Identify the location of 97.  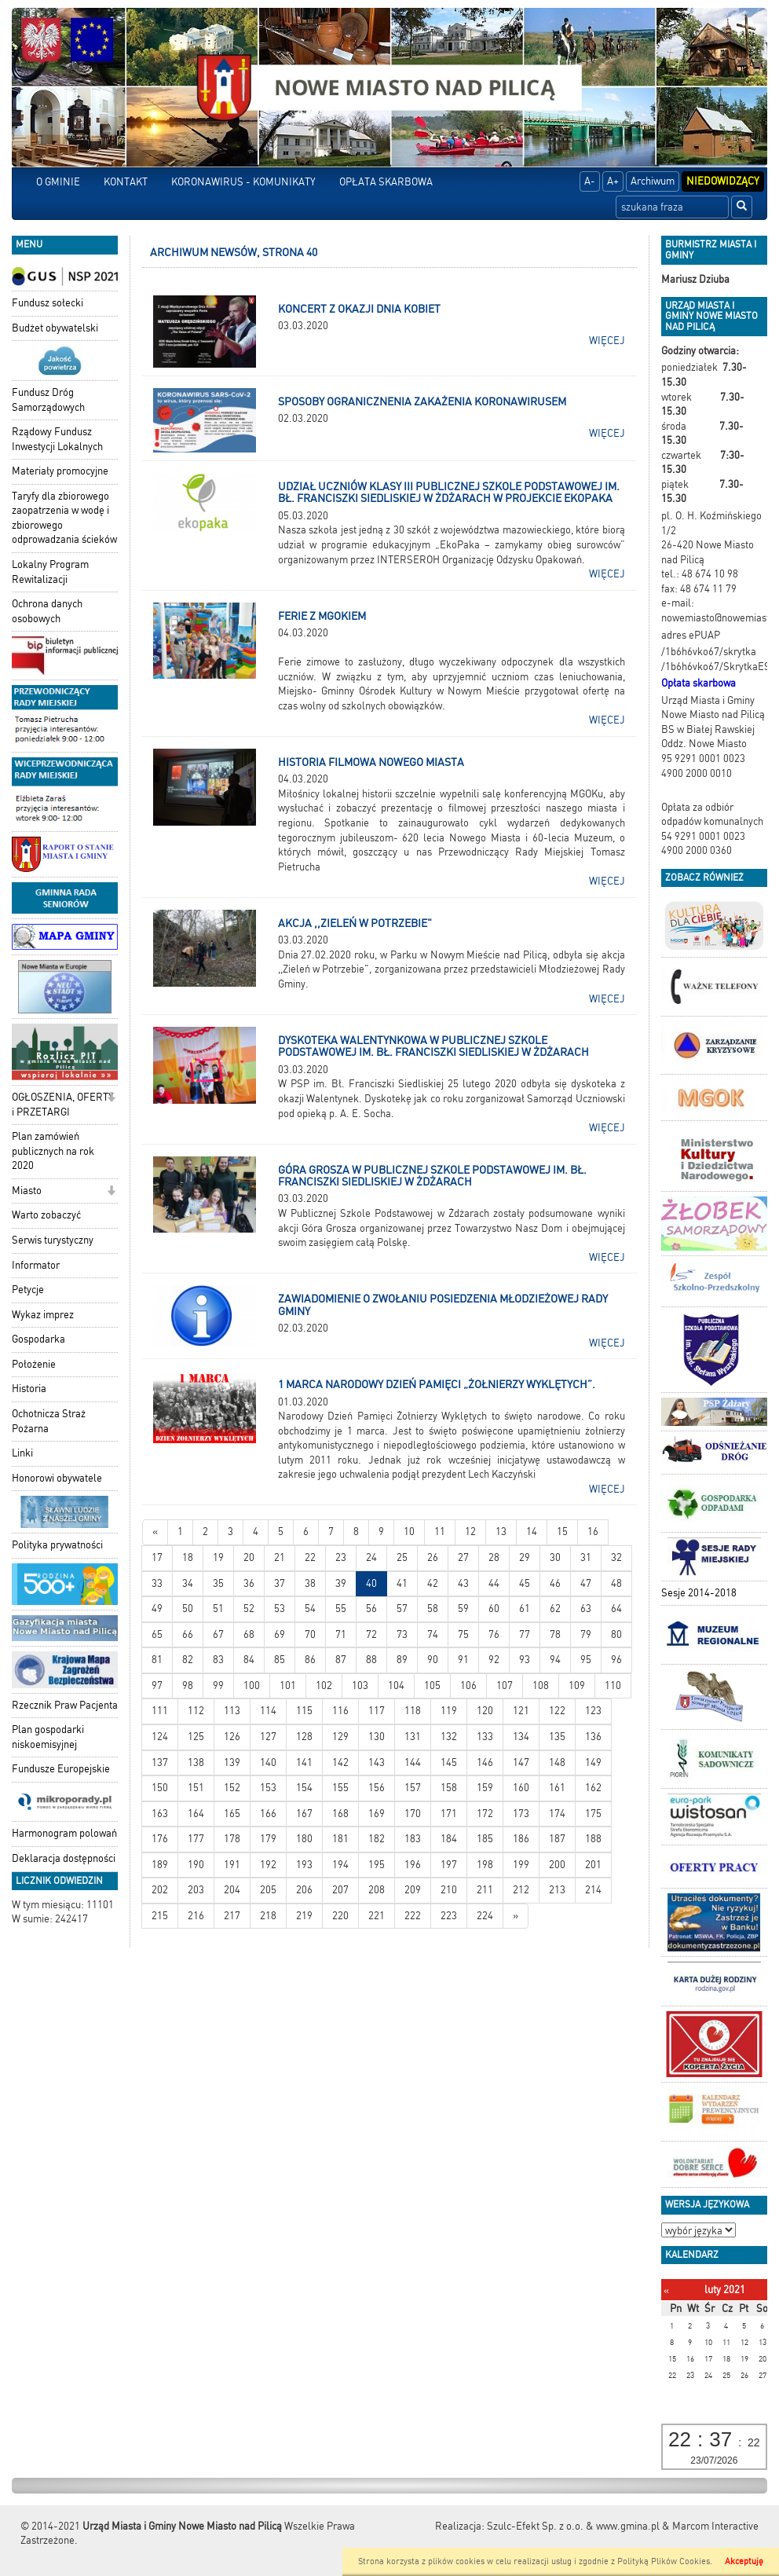
(157, 1685).